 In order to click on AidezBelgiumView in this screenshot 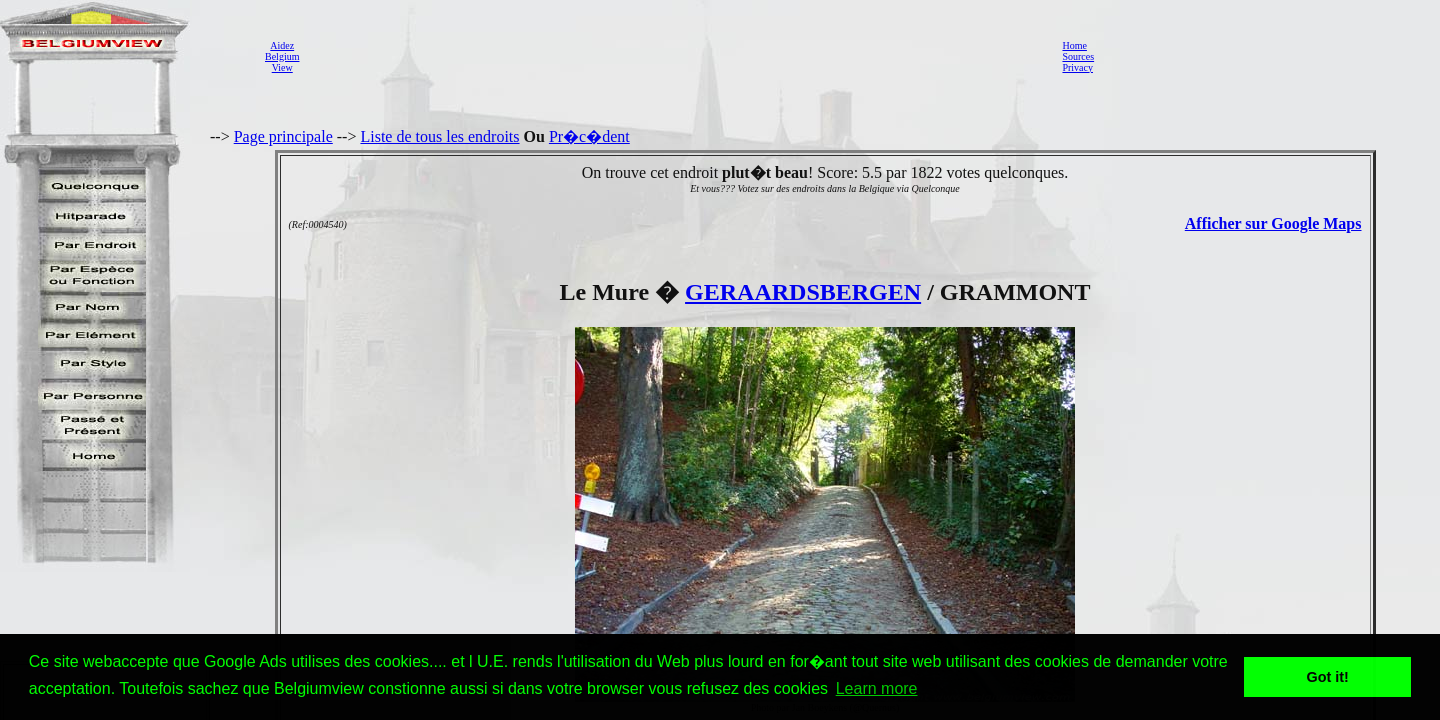, I will do `click(282, 56)`.